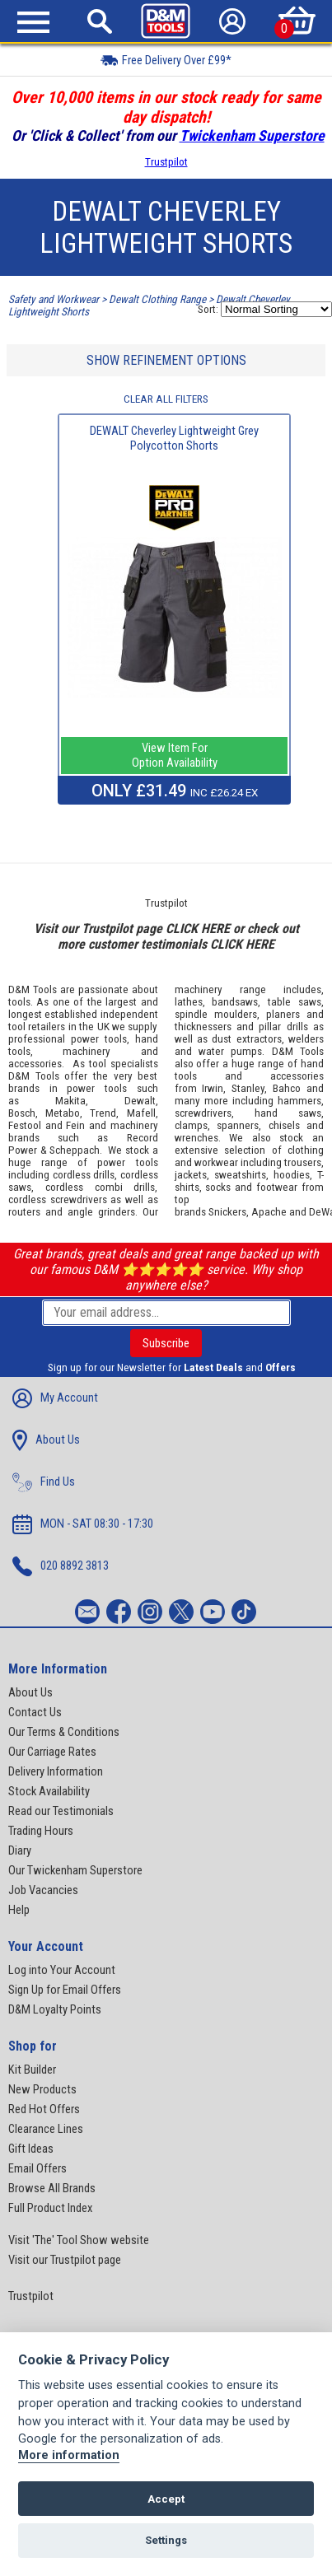 Image resolution: width=332 pixels, height=2576 pixels. What do you see at coordinates (247, 1088) in the screenshot?
I see `Stanley` at bounding box center [247, 1088].